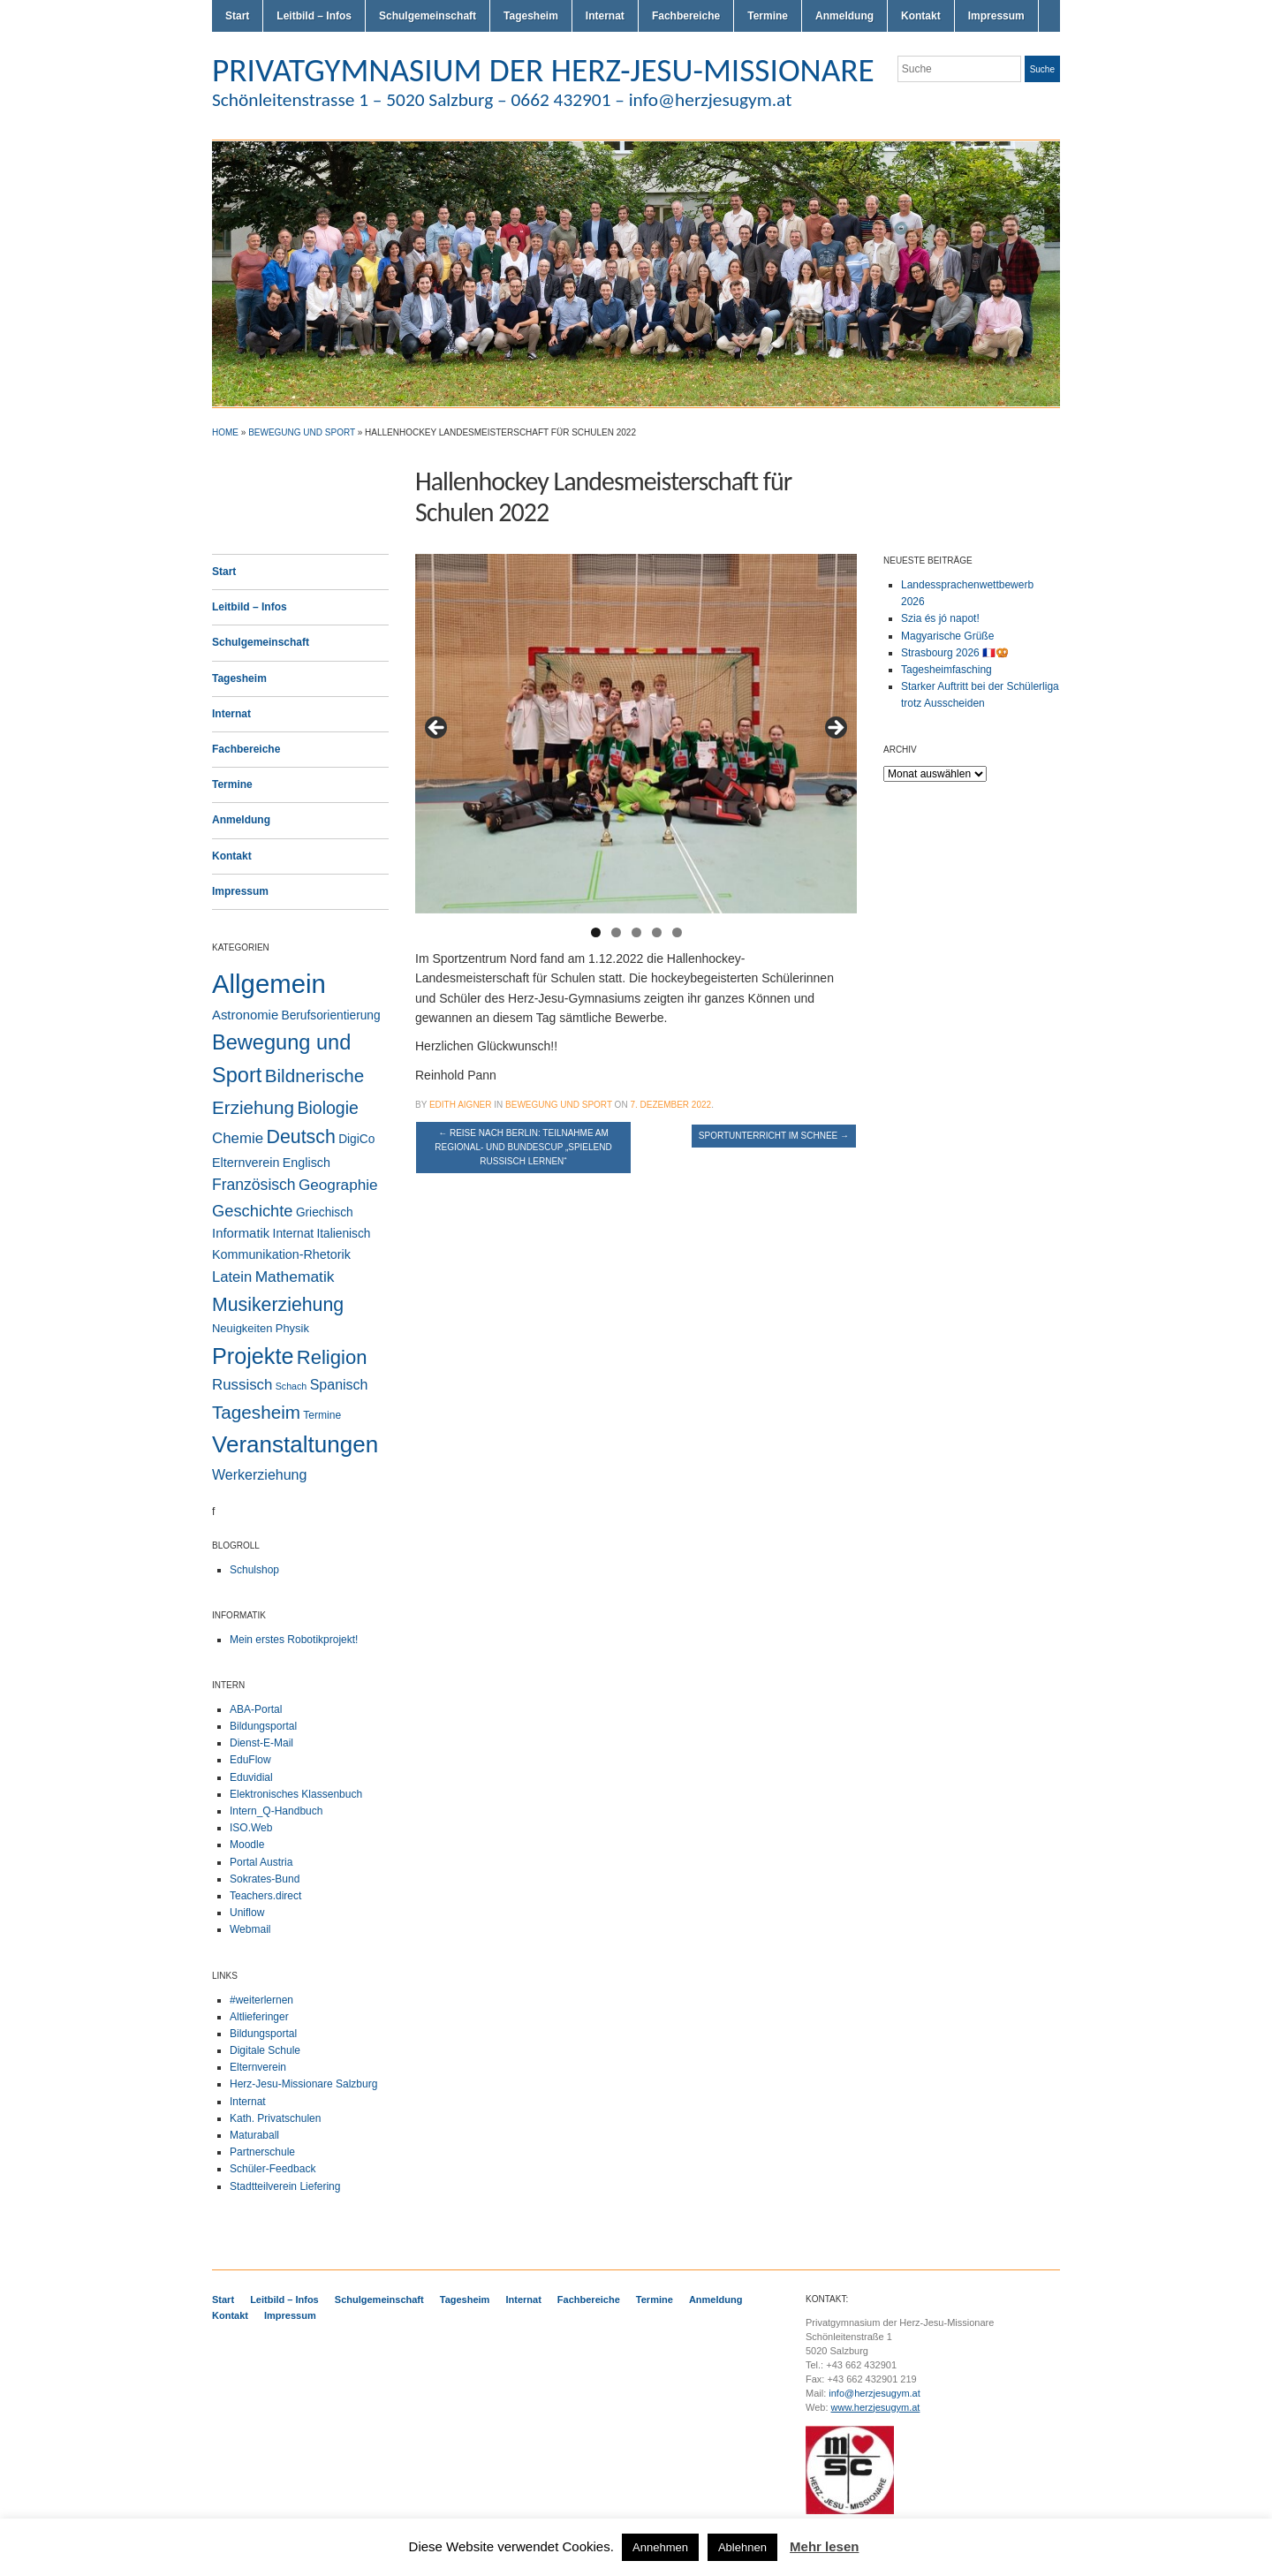 This screenshot has width=1272, height=2576. Describe the element at coordinates (947, 636) in the screenshot. I see `Magyarische Grüße` at that location.